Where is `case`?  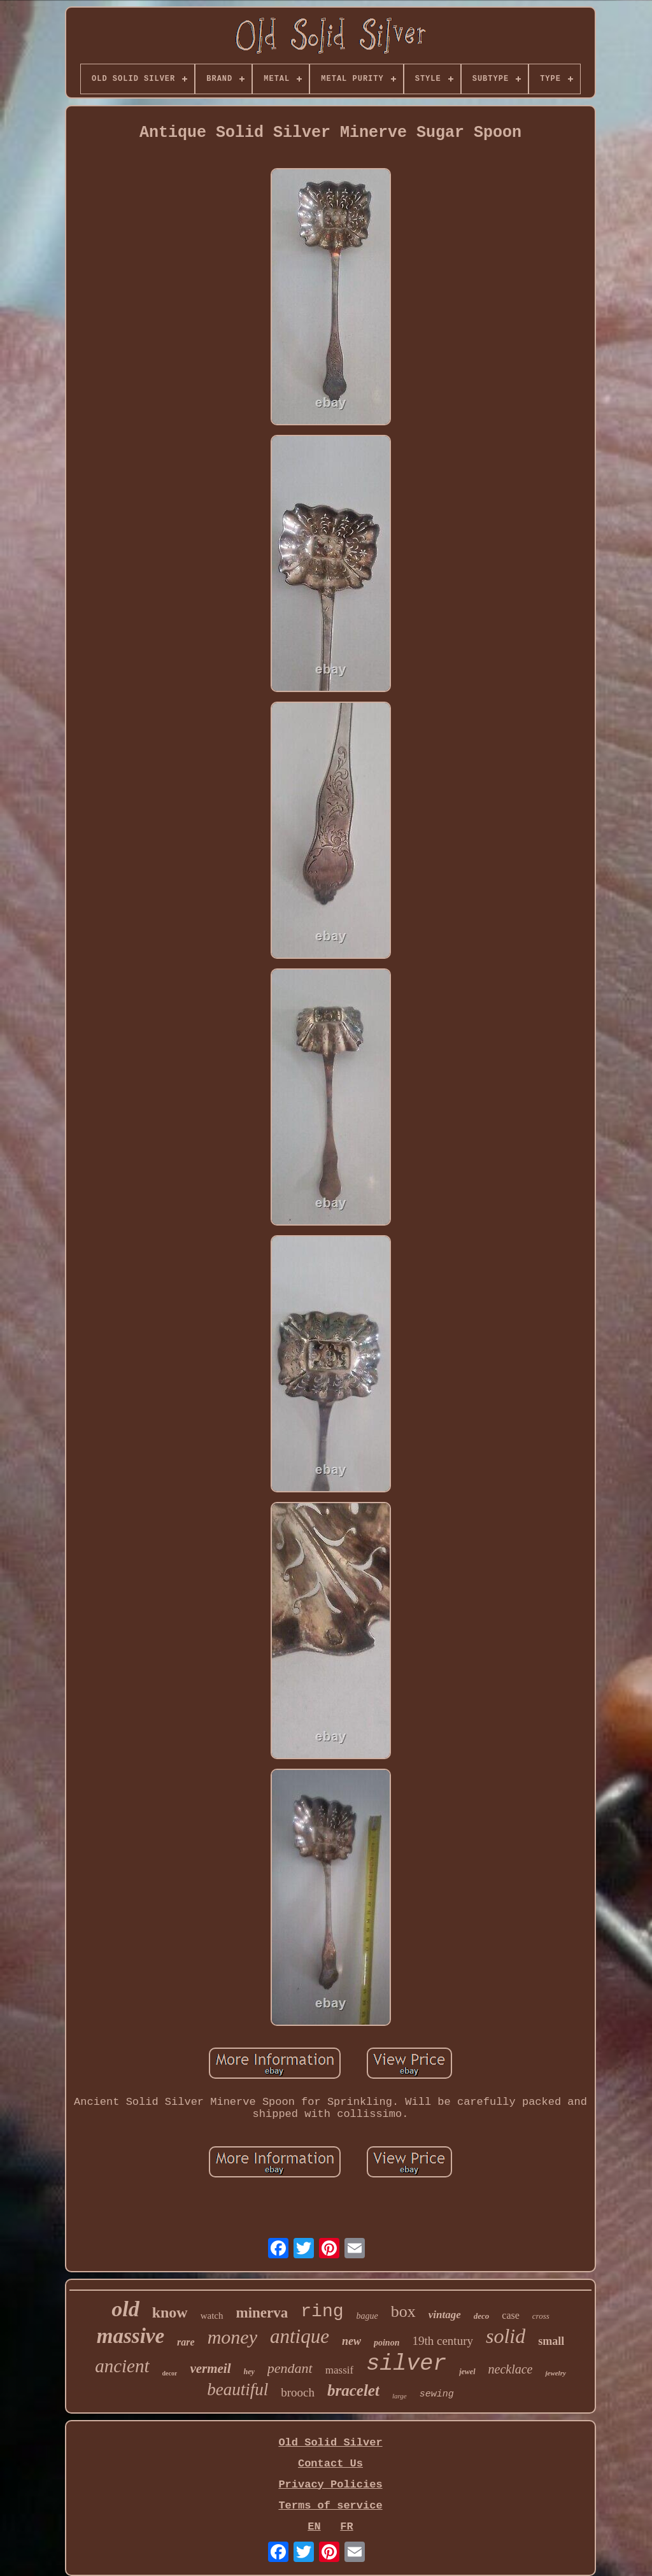 case is located at coordinates (511, 2315).